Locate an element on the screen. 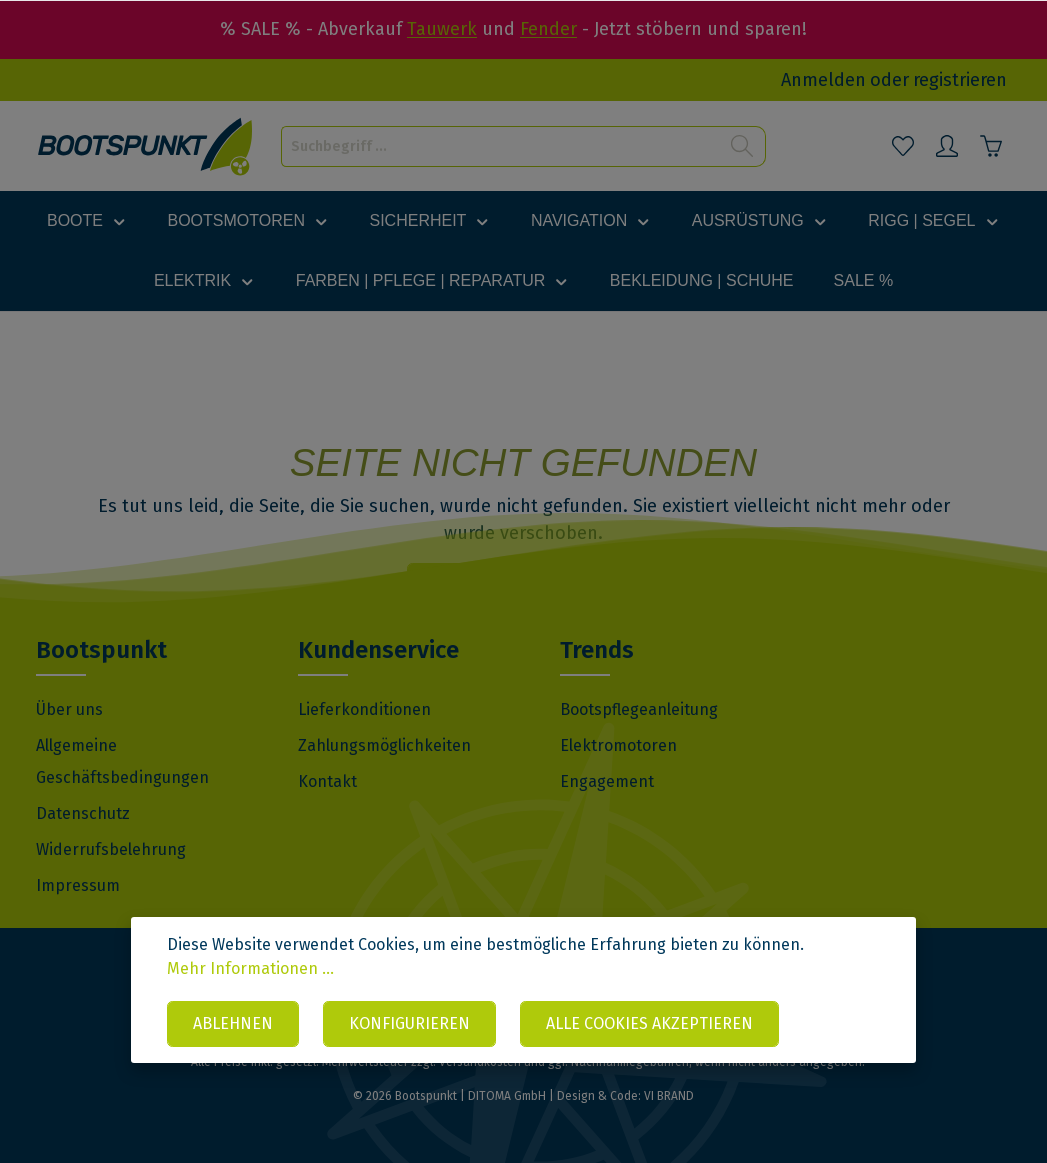  [Suchen] is located at coordinates (742, 146).